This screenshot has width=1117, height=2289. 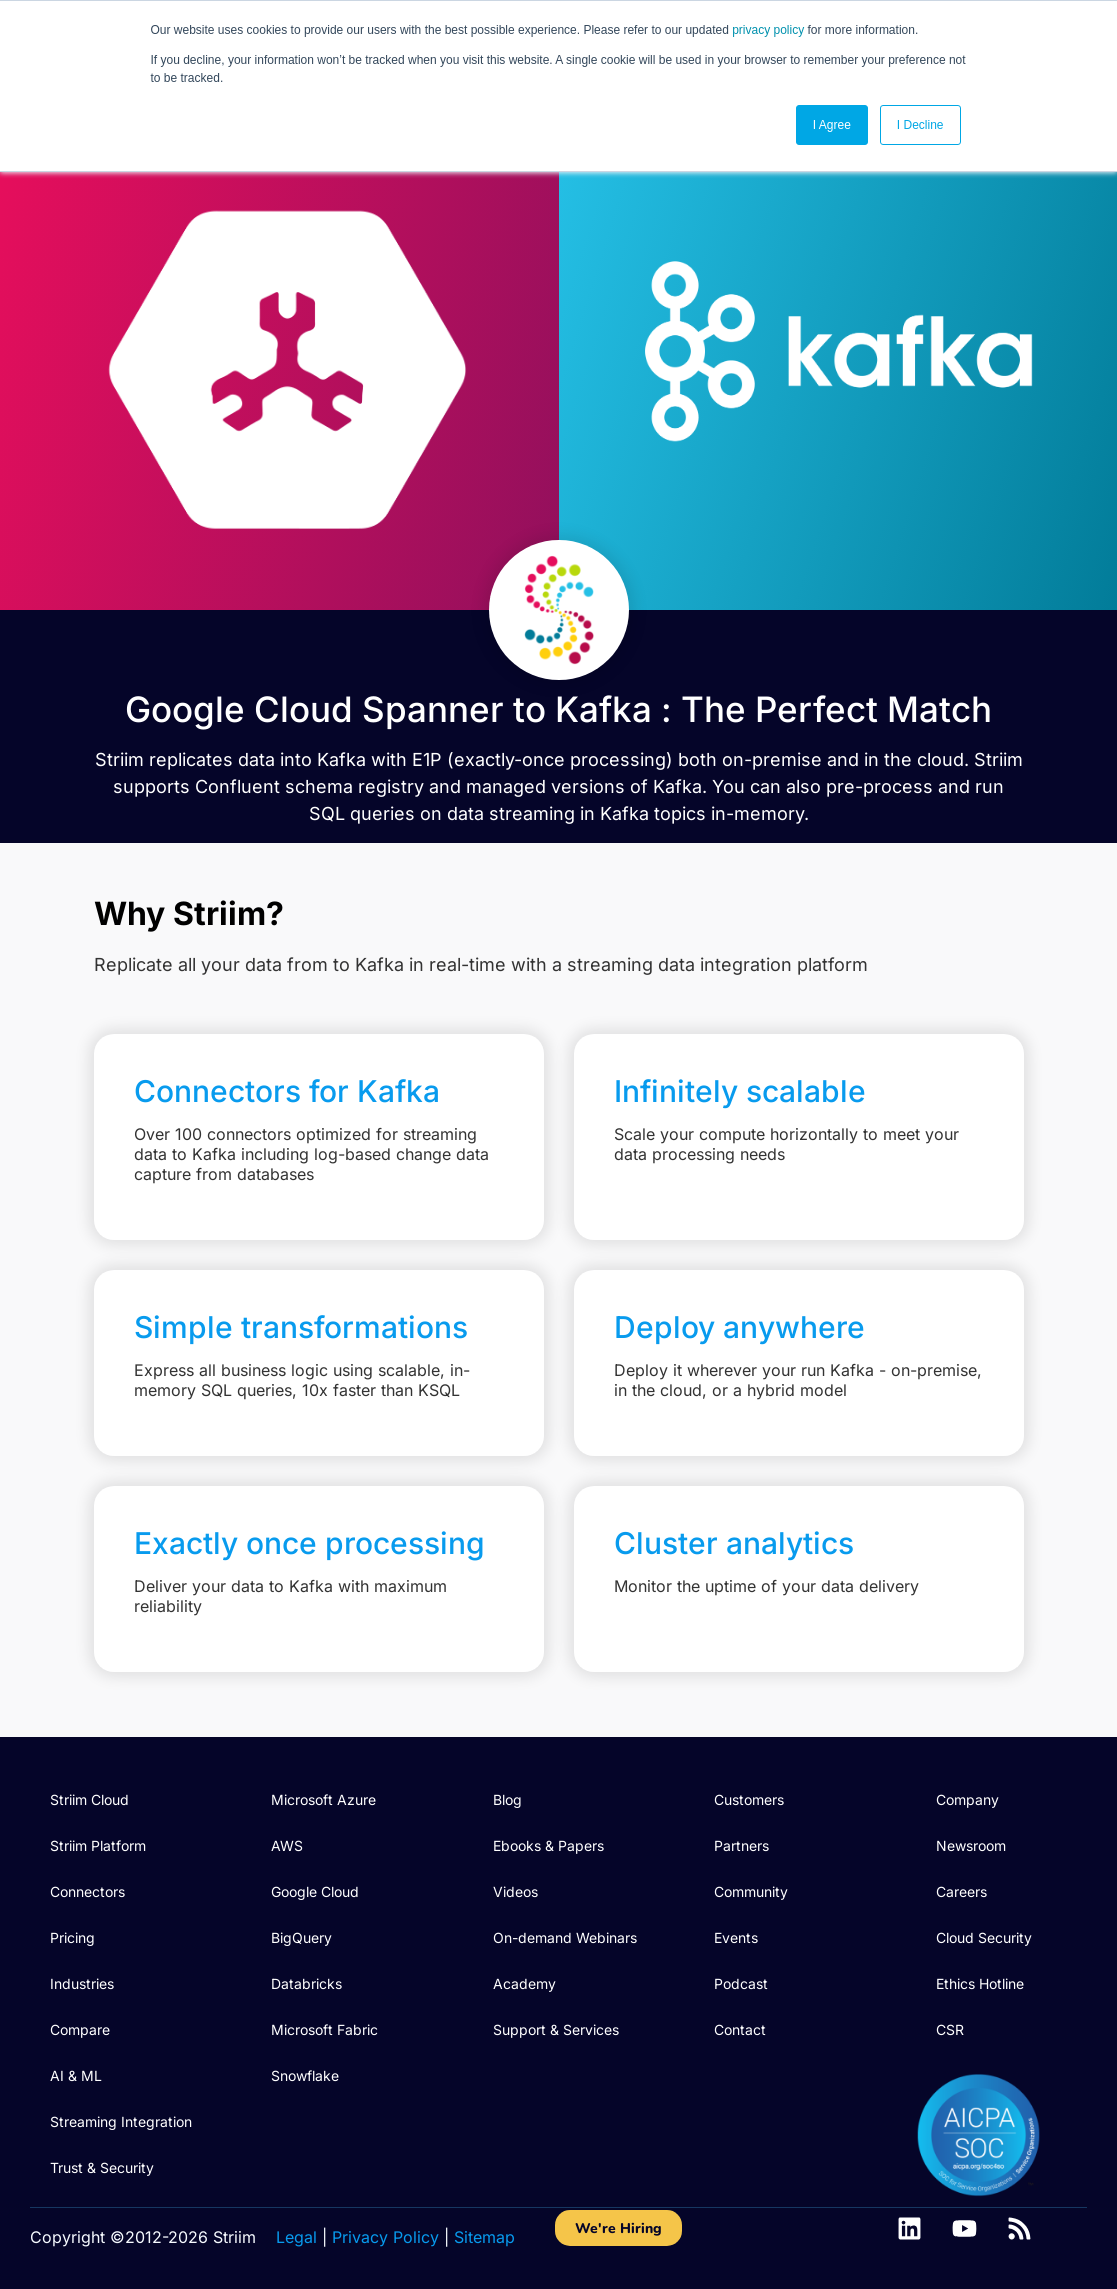 I want to click on Support & Services, so click(x=556, y=2029).